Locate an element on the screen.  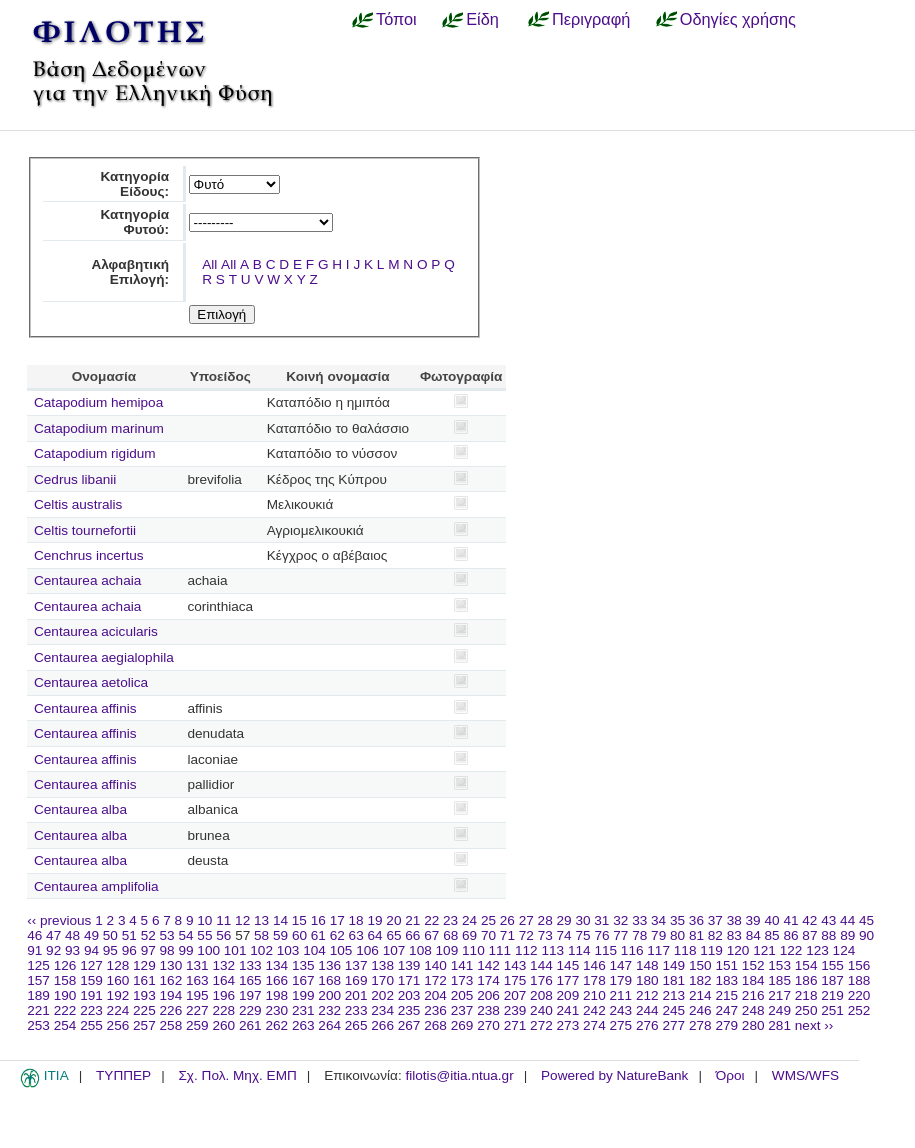
237 is located at coordinates (462, 1010).